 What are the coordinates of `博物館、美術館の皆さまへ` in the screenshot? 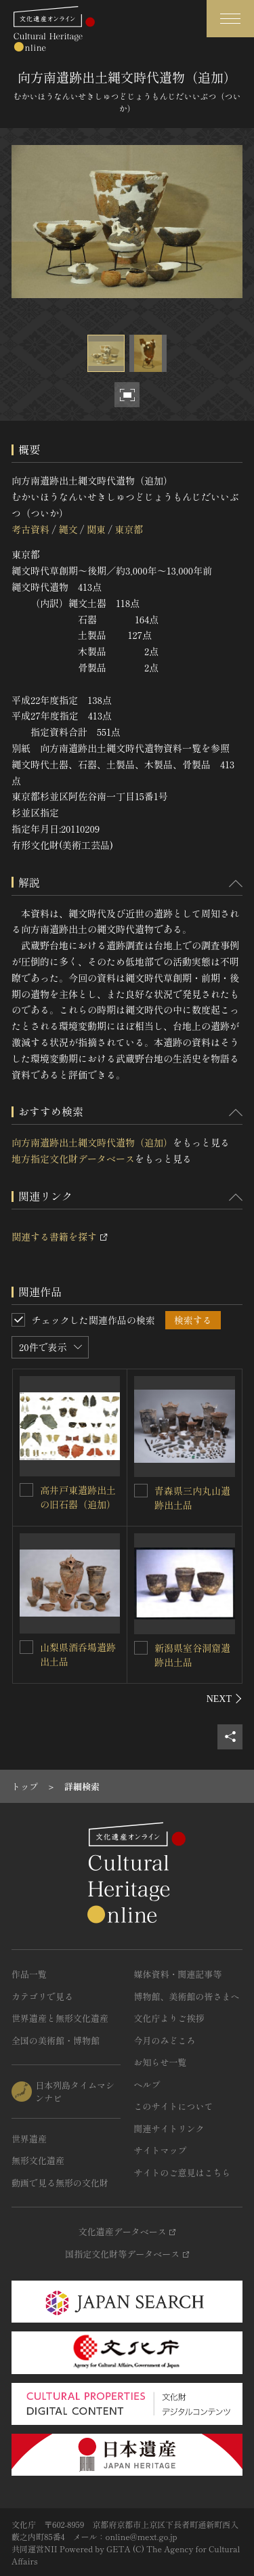 It's located at (187, 1996).